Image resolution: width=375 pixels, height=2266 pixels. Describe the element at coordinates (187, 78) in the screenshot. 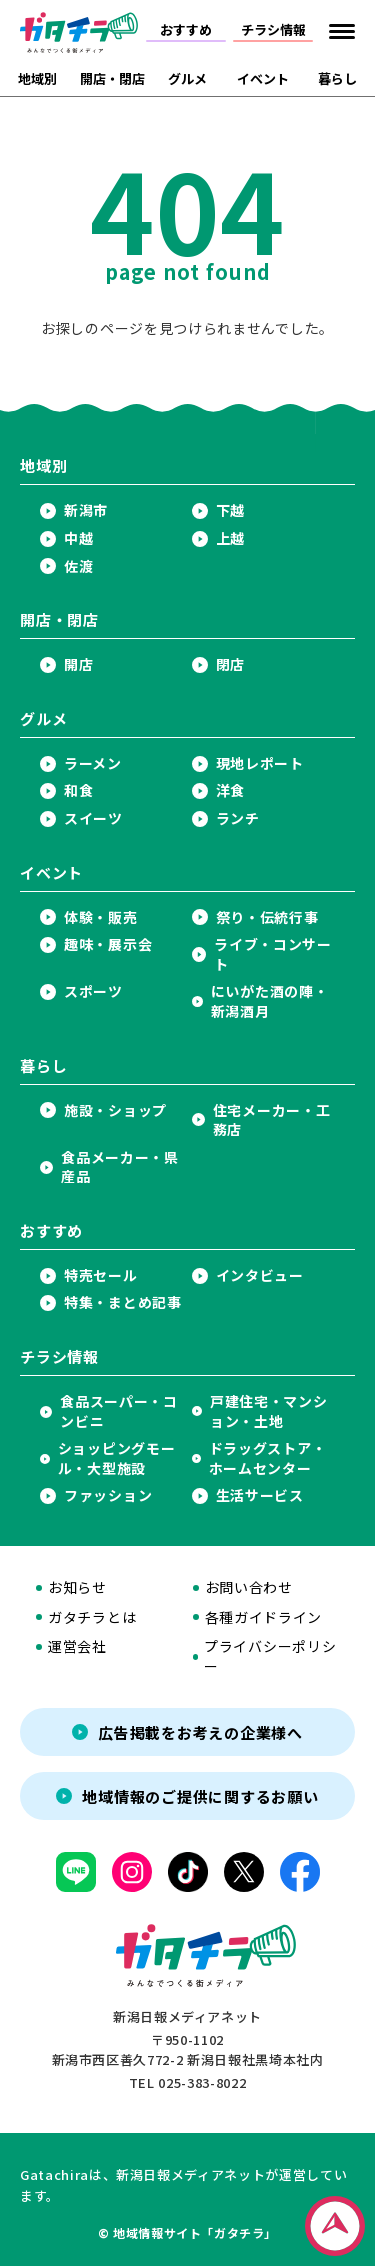

I see `グルメ` at that location.